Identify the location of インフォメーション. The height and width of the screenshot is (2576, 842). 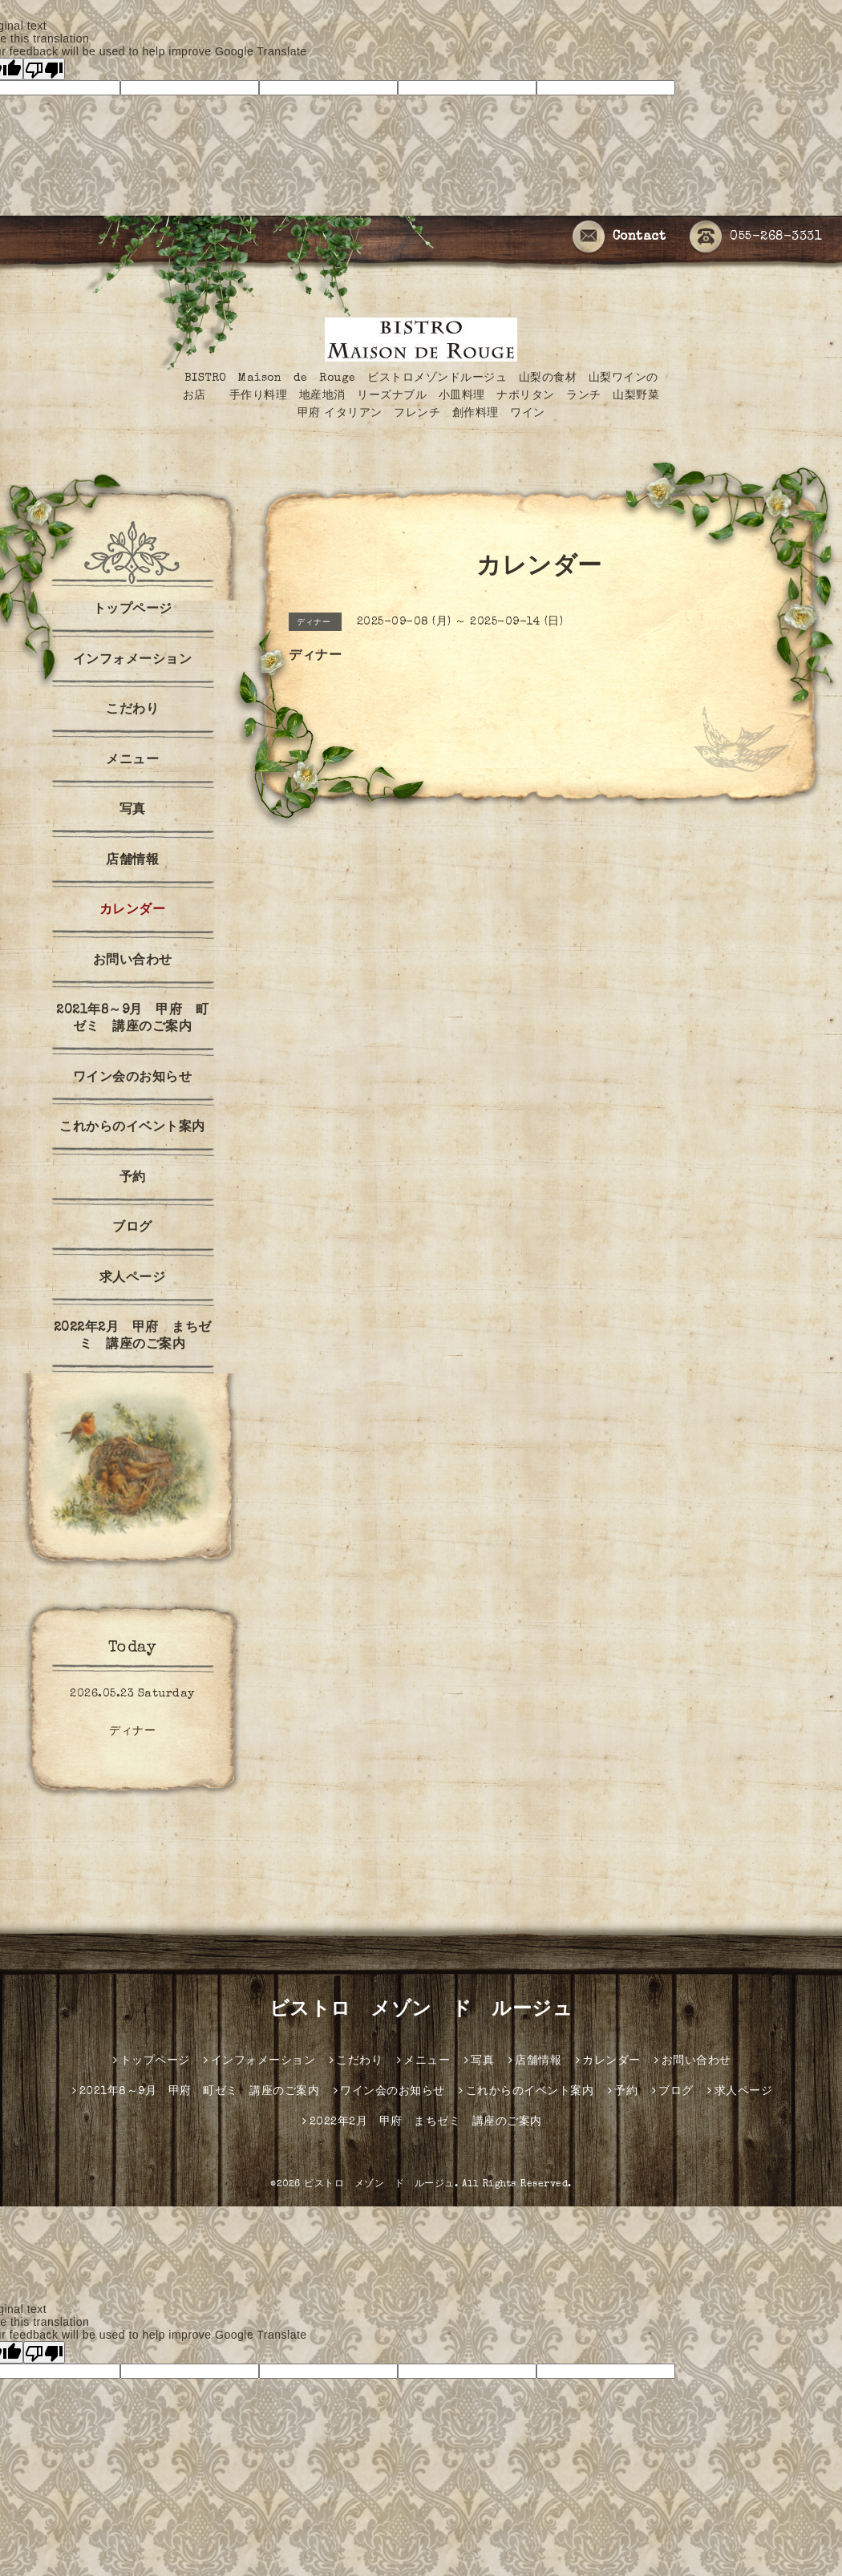
(132, 660).